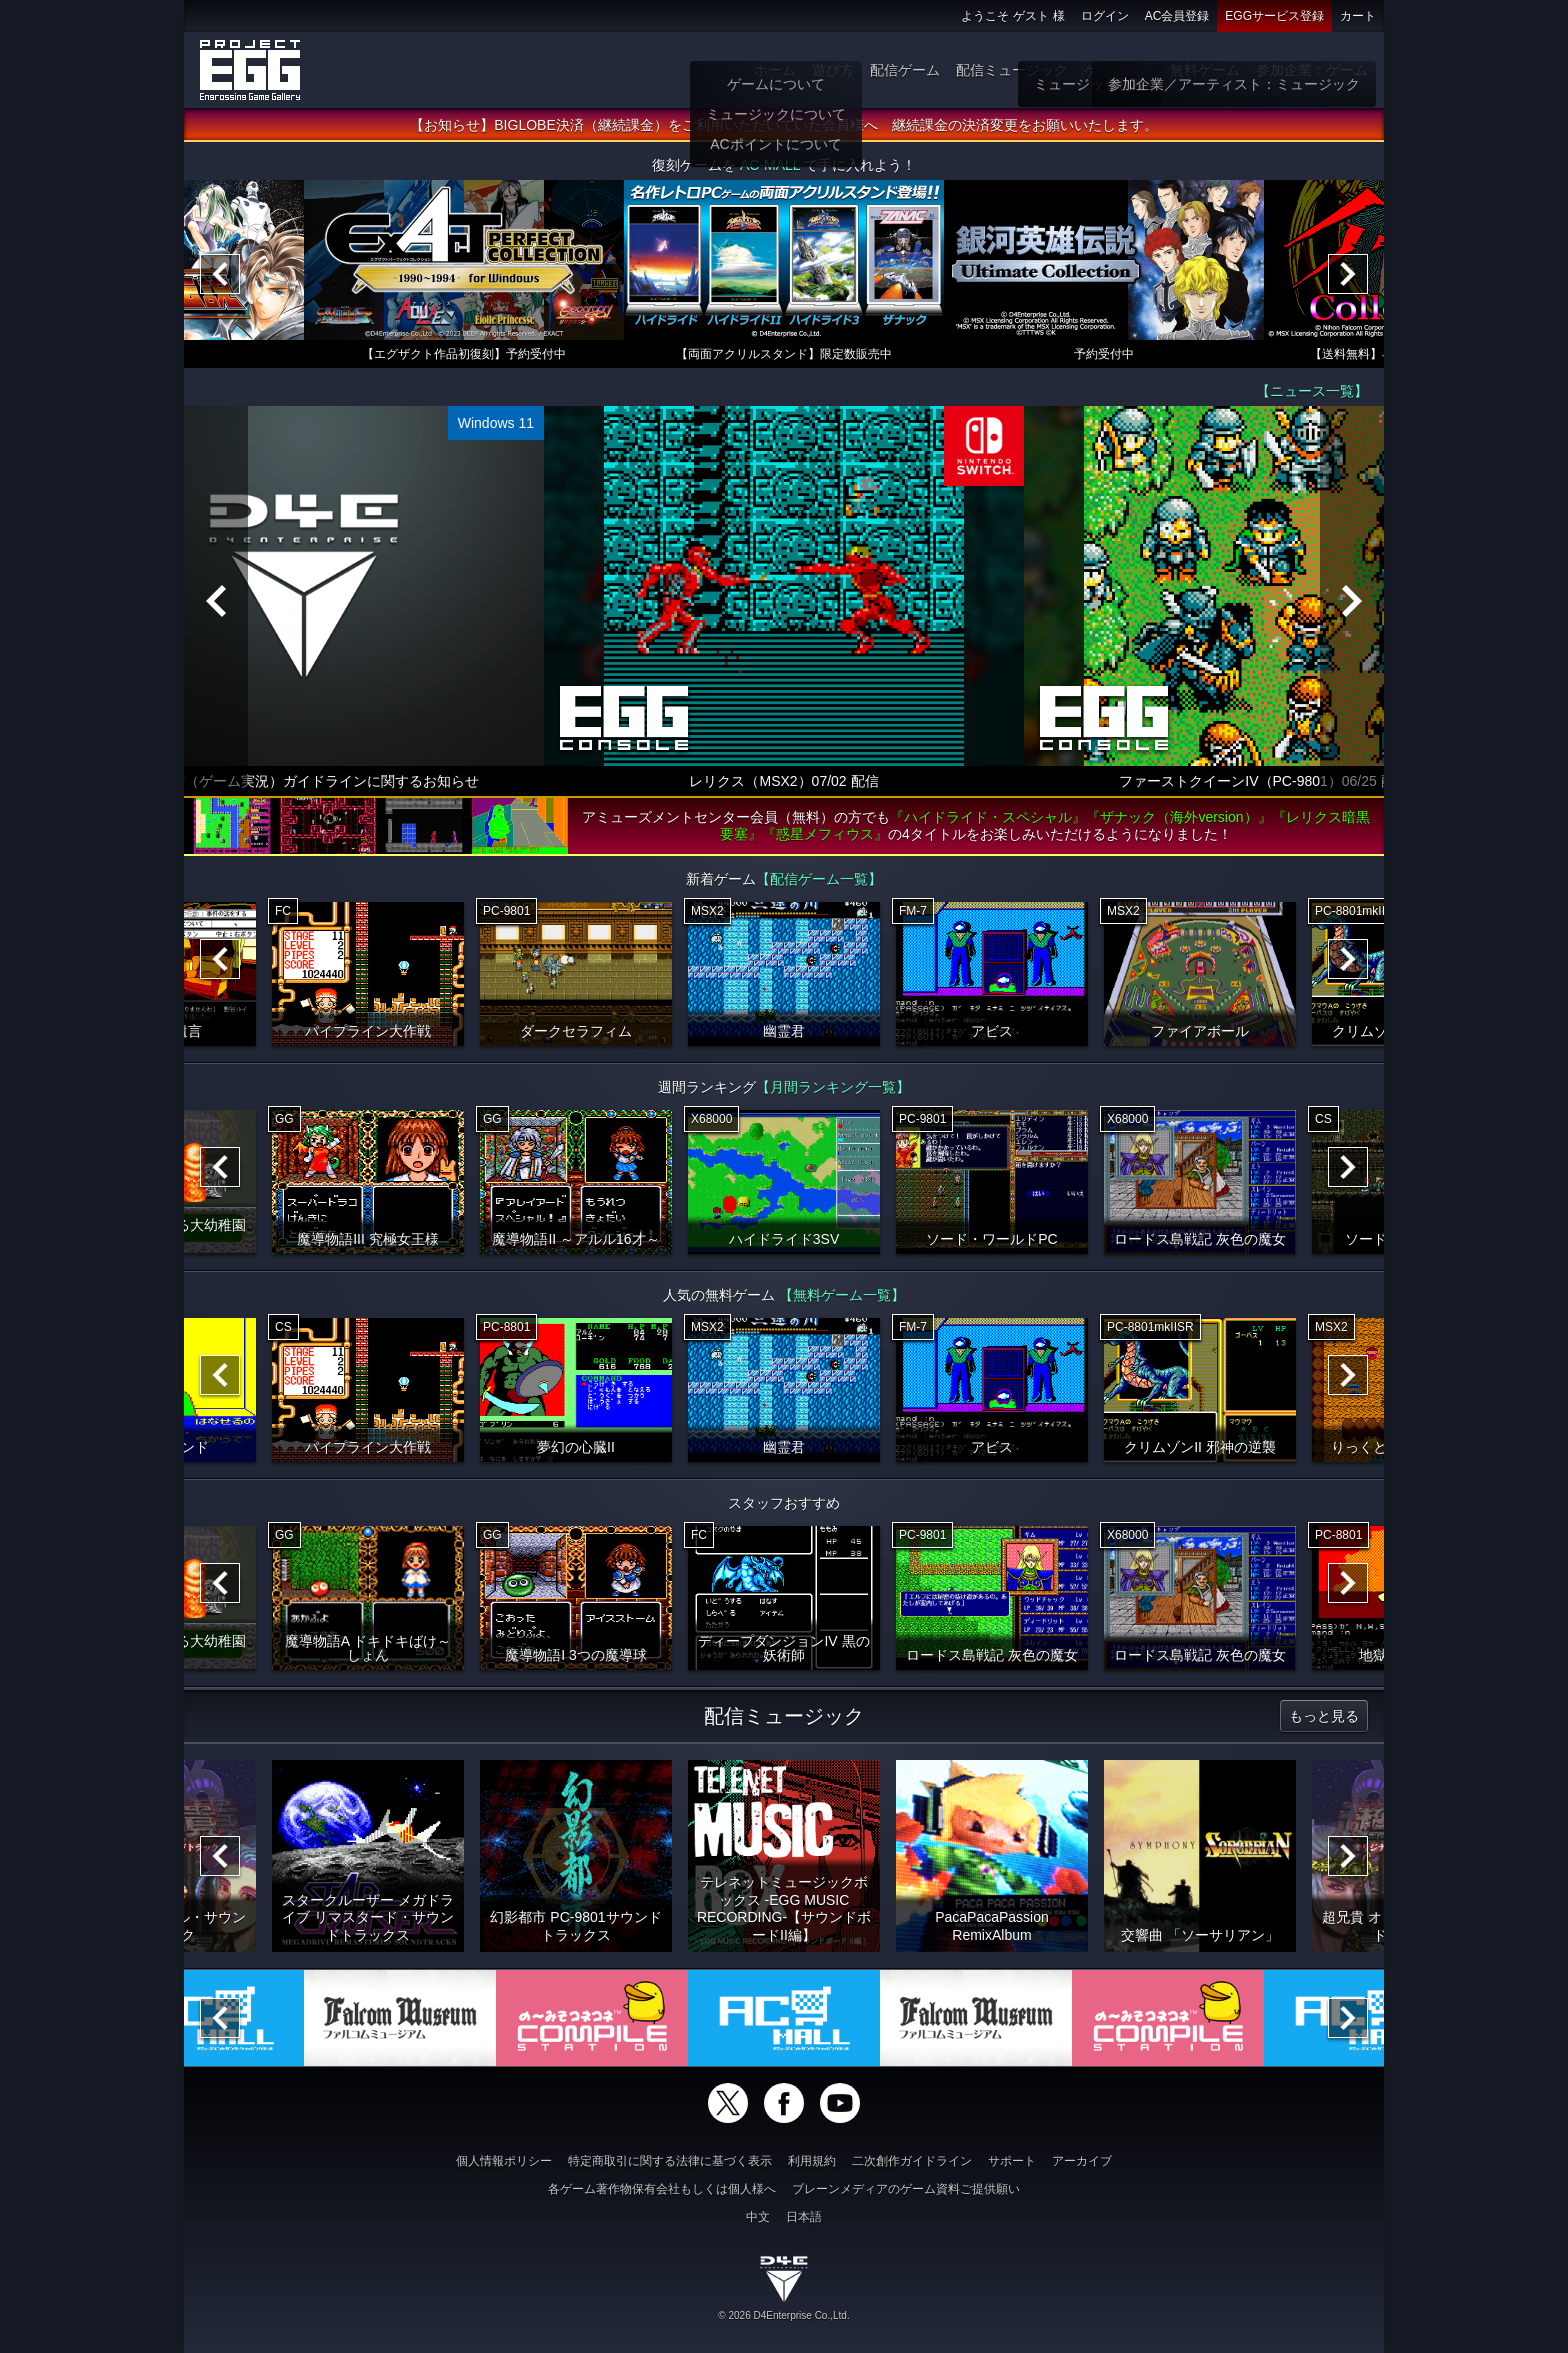 This screenshot has width=1568, height=2353. What do you see at coordinates (1205, 70) in the screenshot?
I see `無料ゲーム` at bounding box center [1205, 70].